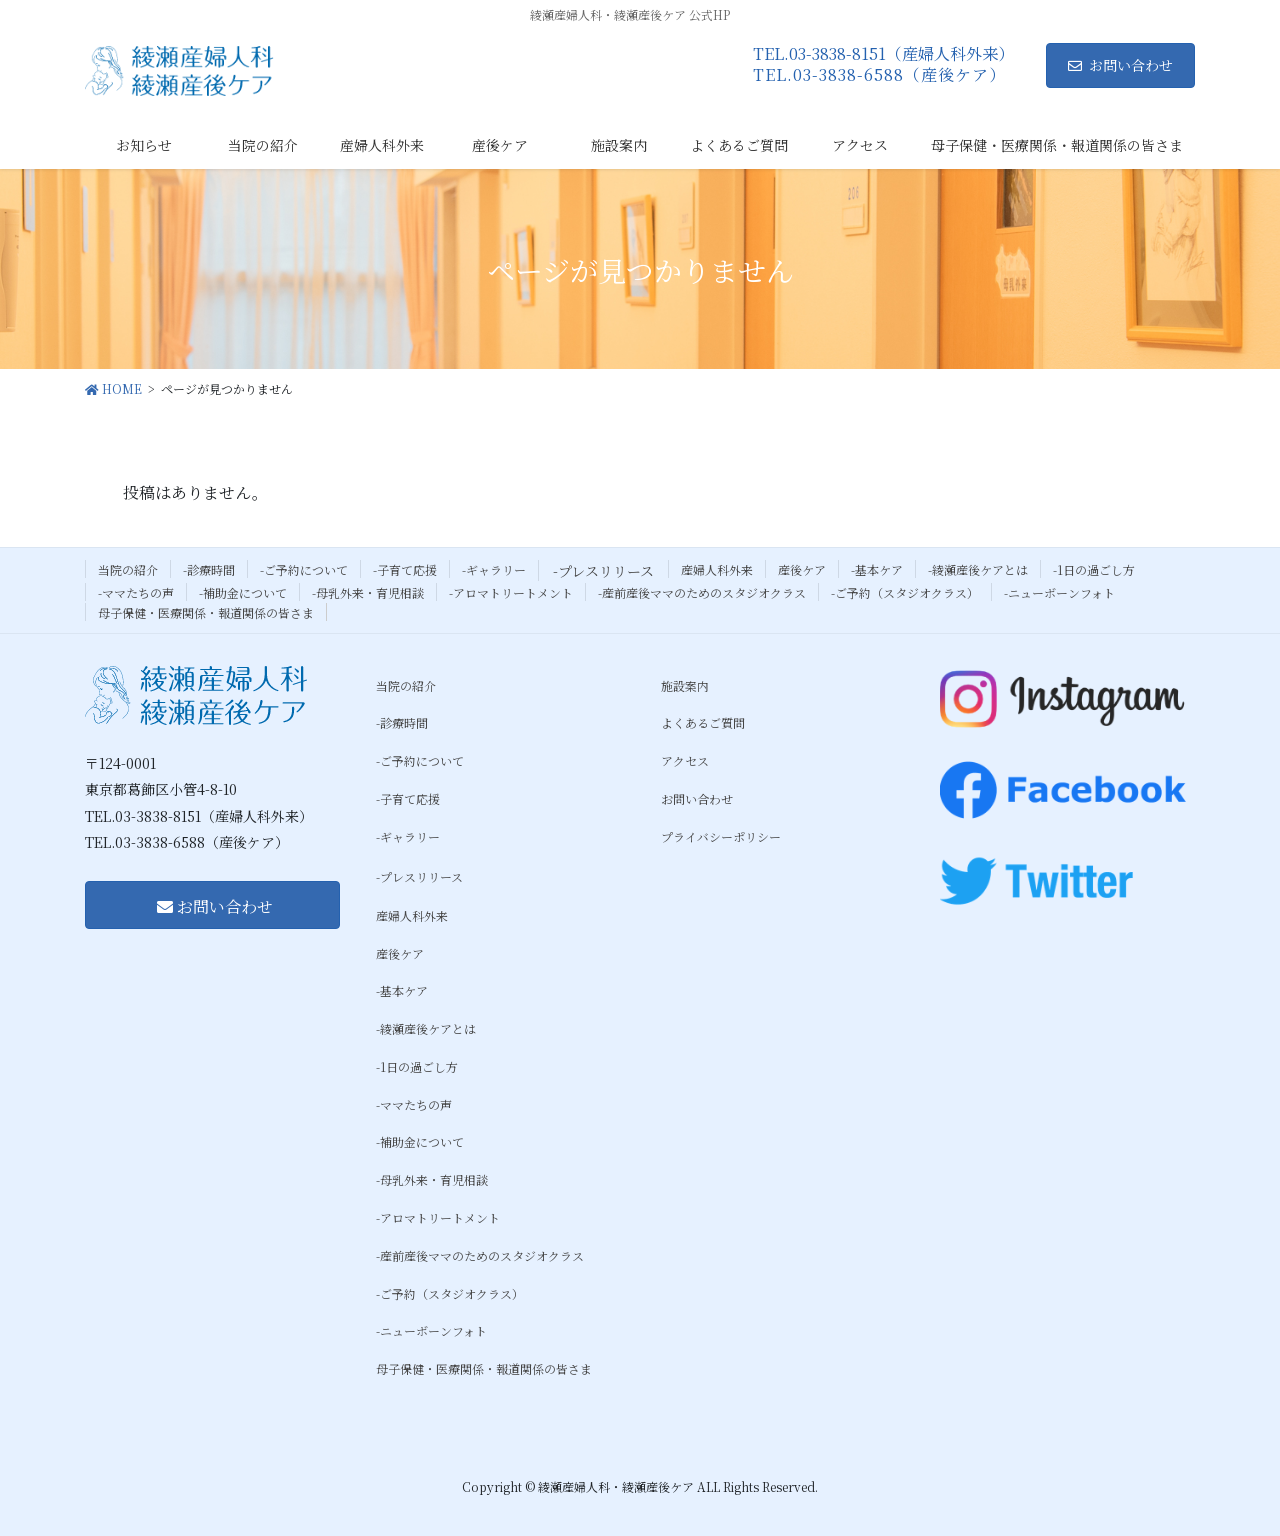 The width and height of the screenshot is (1280, 1536). Describe the element at coordinates (685, 685) in the screenshot. I see `施設案内` at that location.